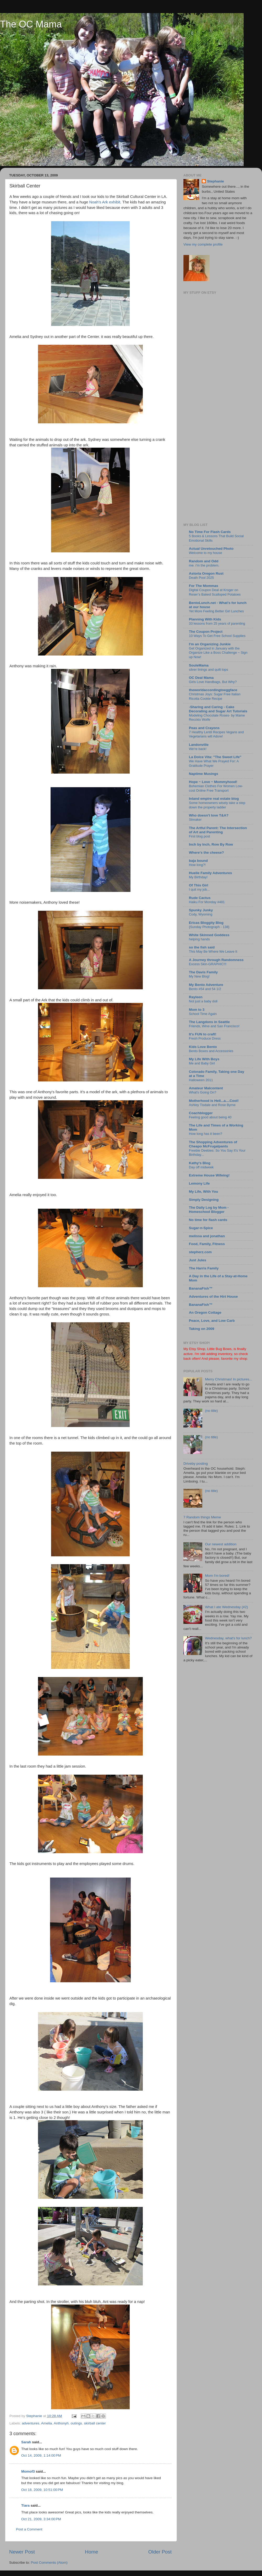 This screenshot has width=262, height=2576. What do you see at coordinates (200, 914) in the screenshot?
I see `Cody, Wyoming` at bounding box center [200, 914].